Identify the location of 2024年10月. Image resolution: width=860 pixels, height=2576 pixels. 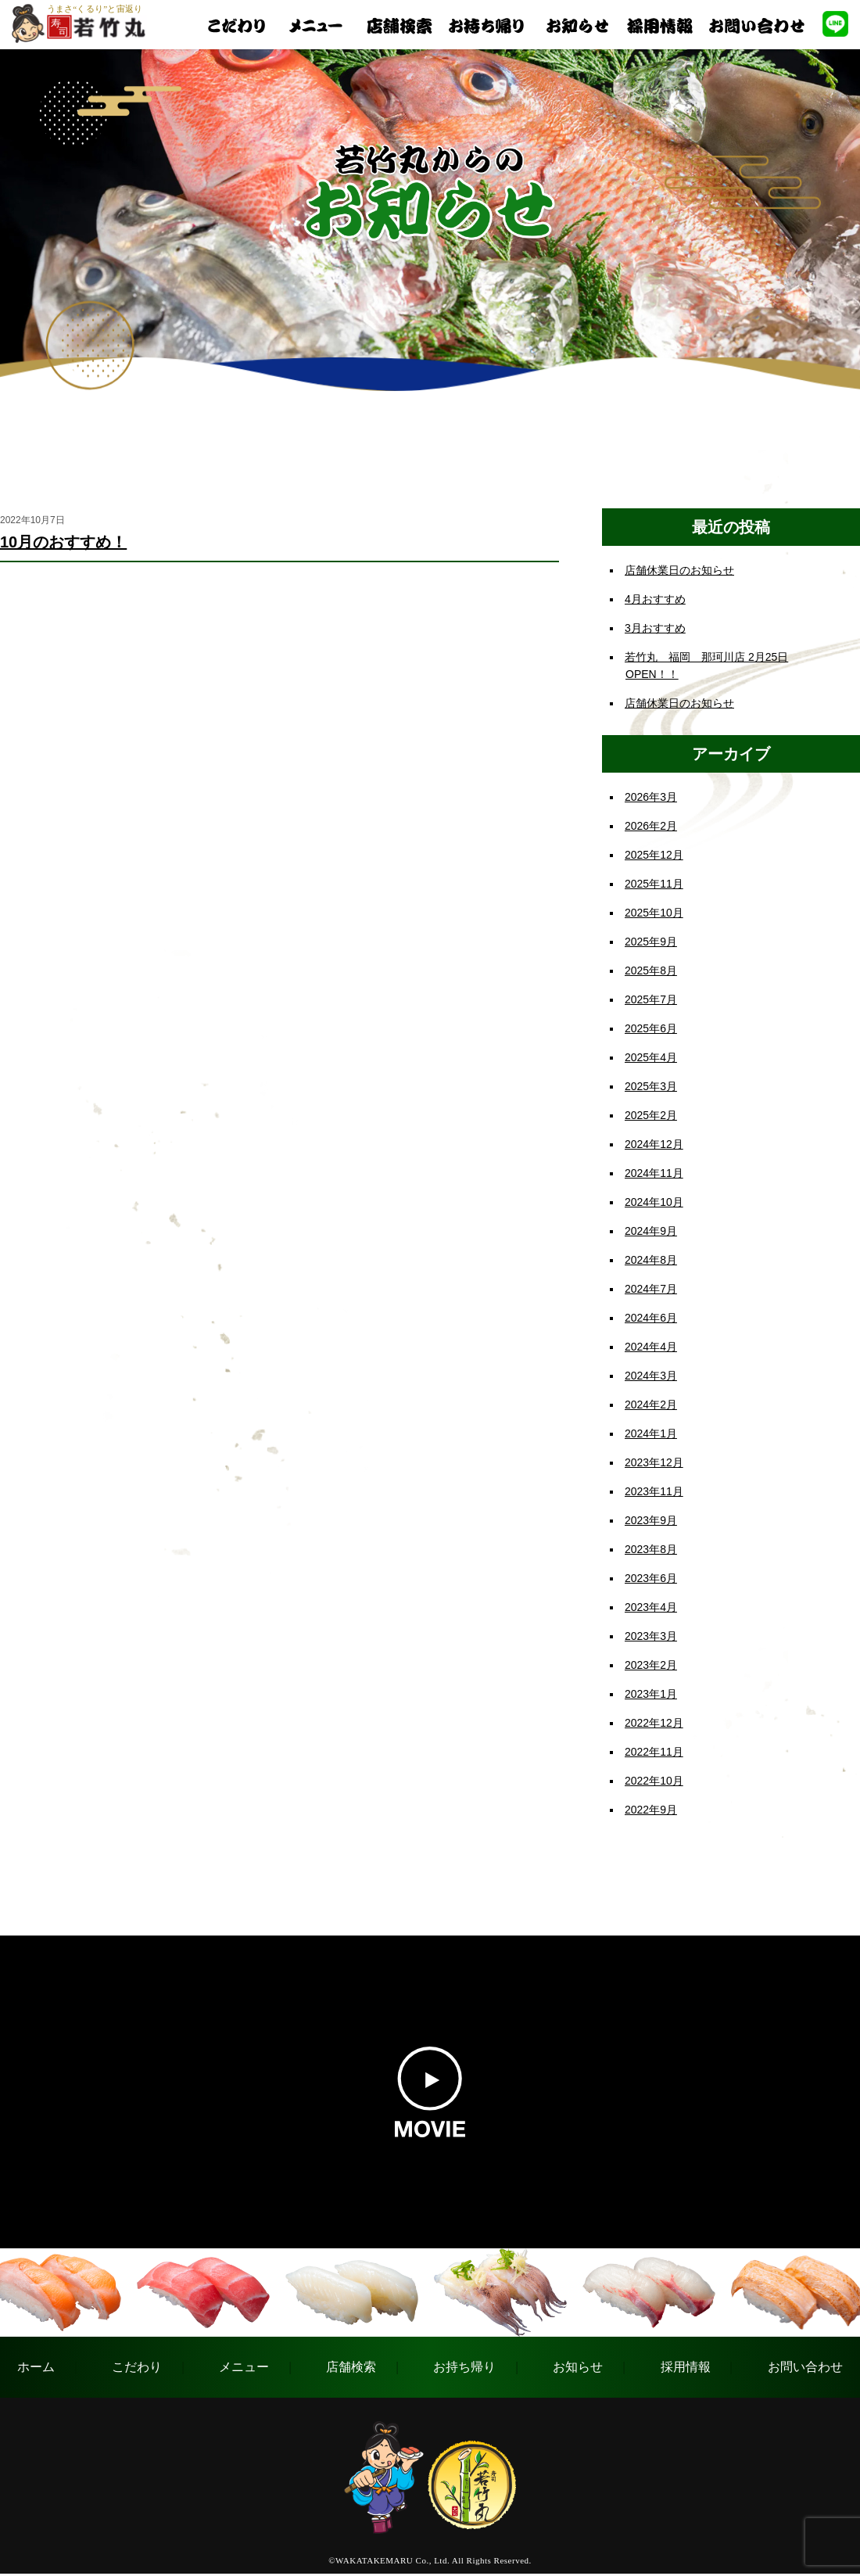
(654, 1202).